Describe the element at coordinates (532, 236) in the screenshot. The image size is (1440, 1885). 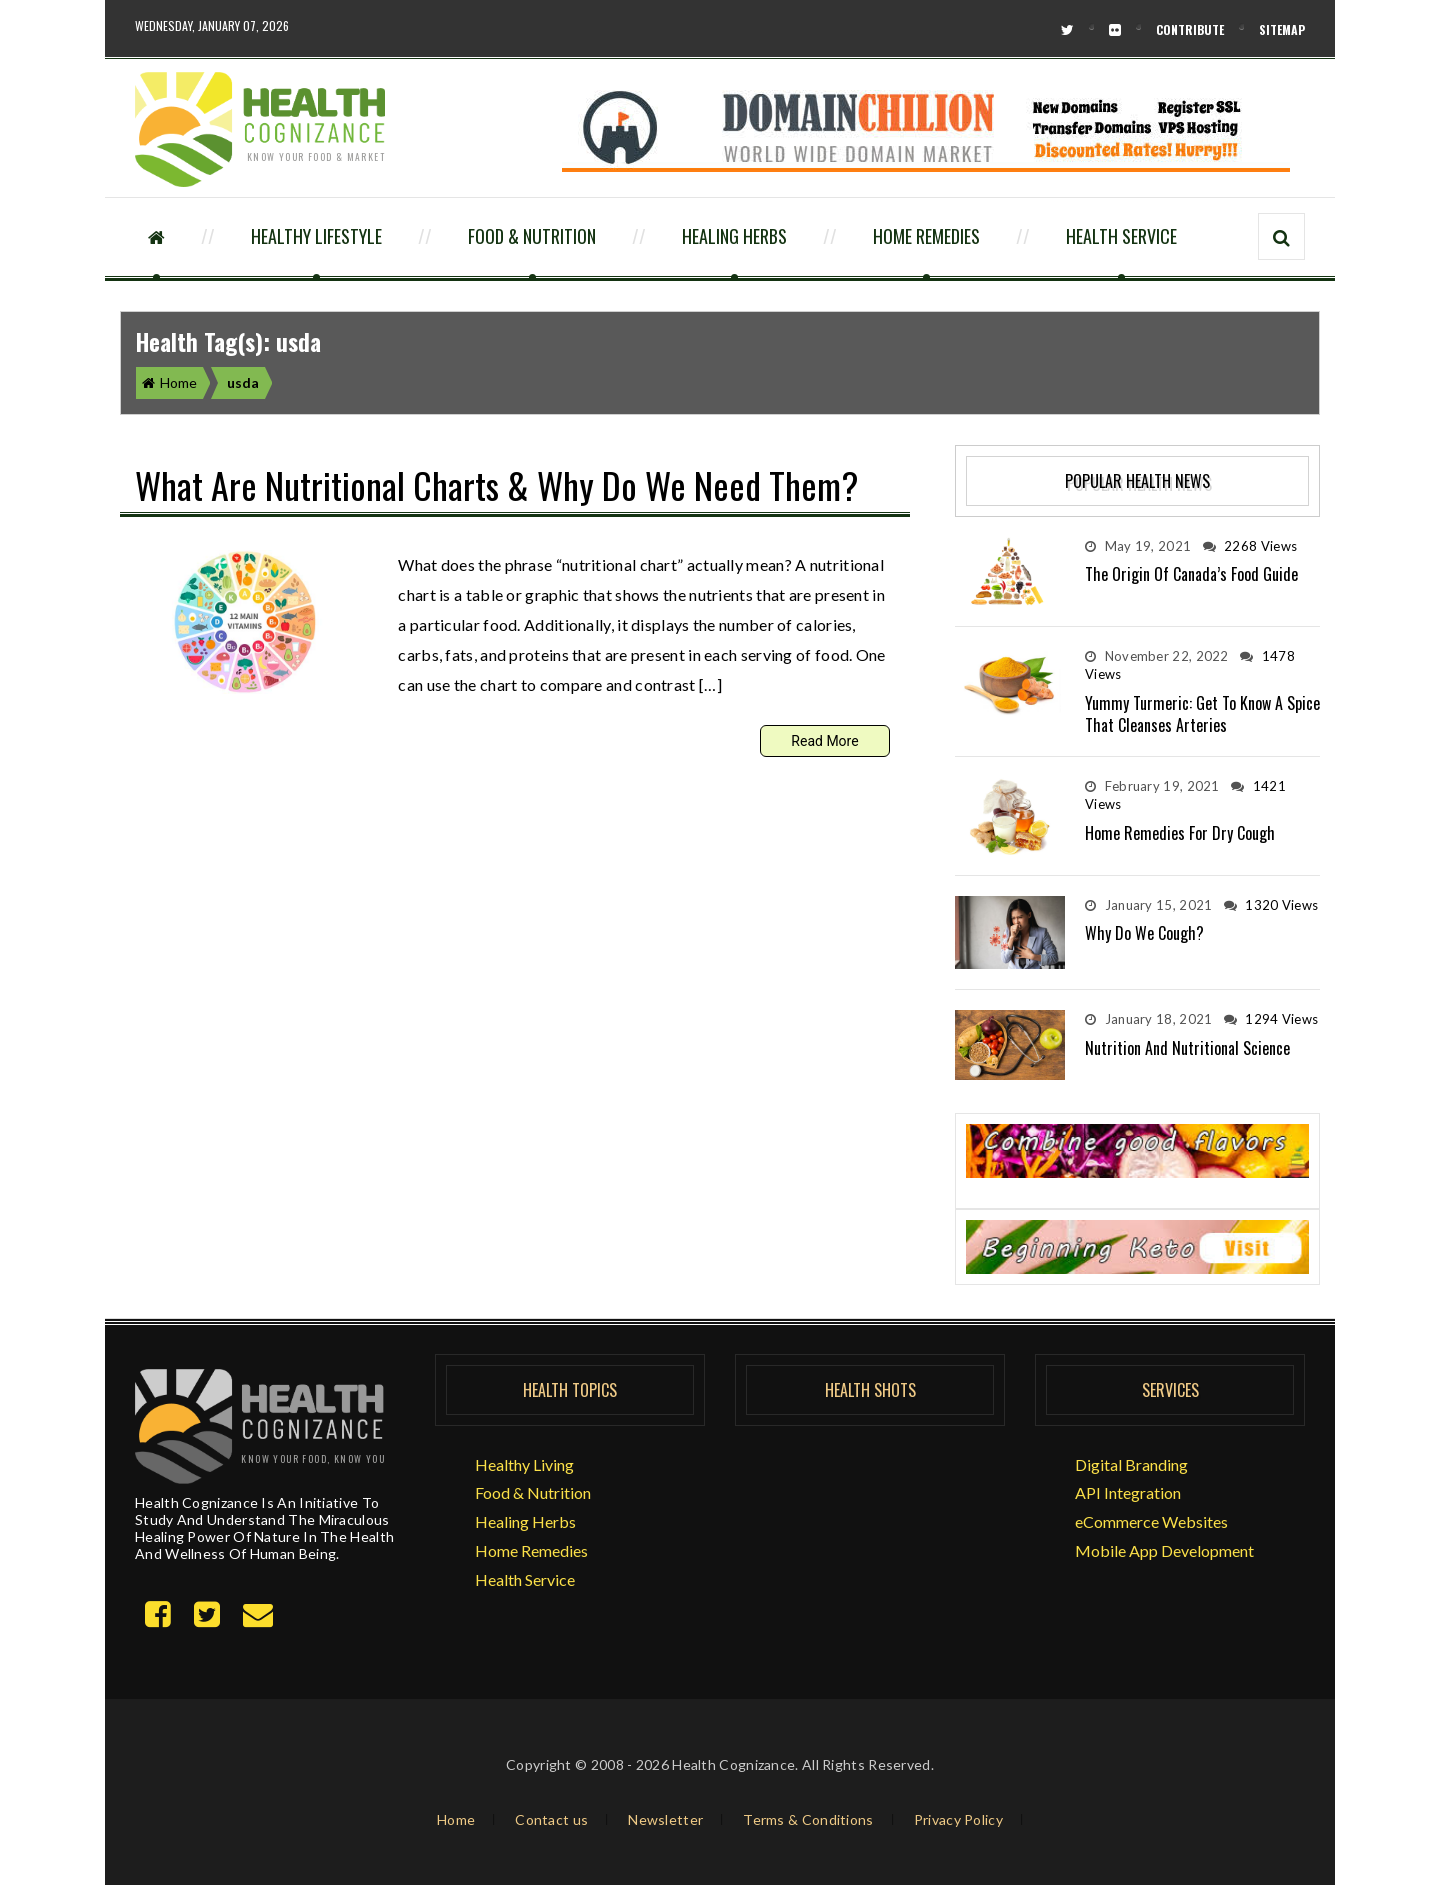
I see `Food & Nutrition` at that location.